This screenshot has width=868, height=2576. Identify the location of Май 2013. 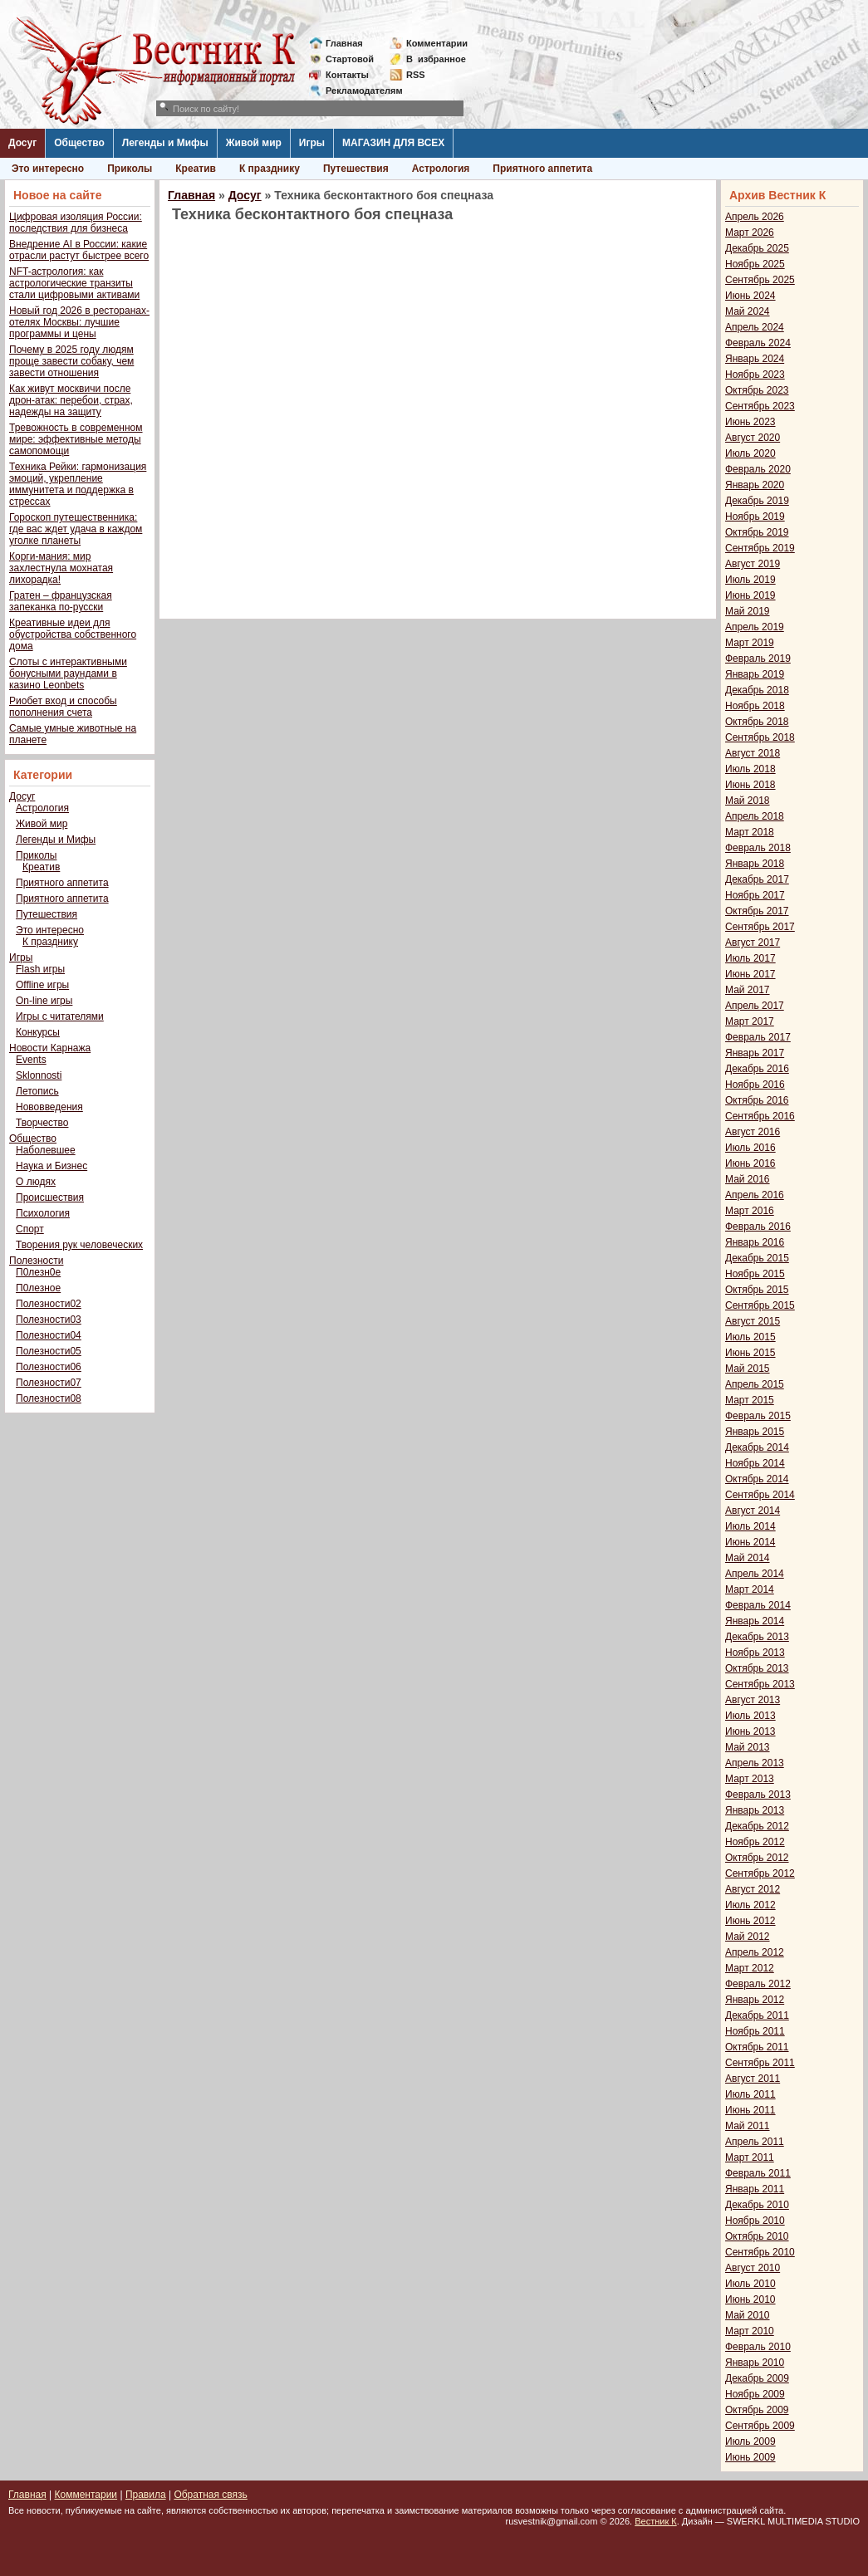
(747, 1747).